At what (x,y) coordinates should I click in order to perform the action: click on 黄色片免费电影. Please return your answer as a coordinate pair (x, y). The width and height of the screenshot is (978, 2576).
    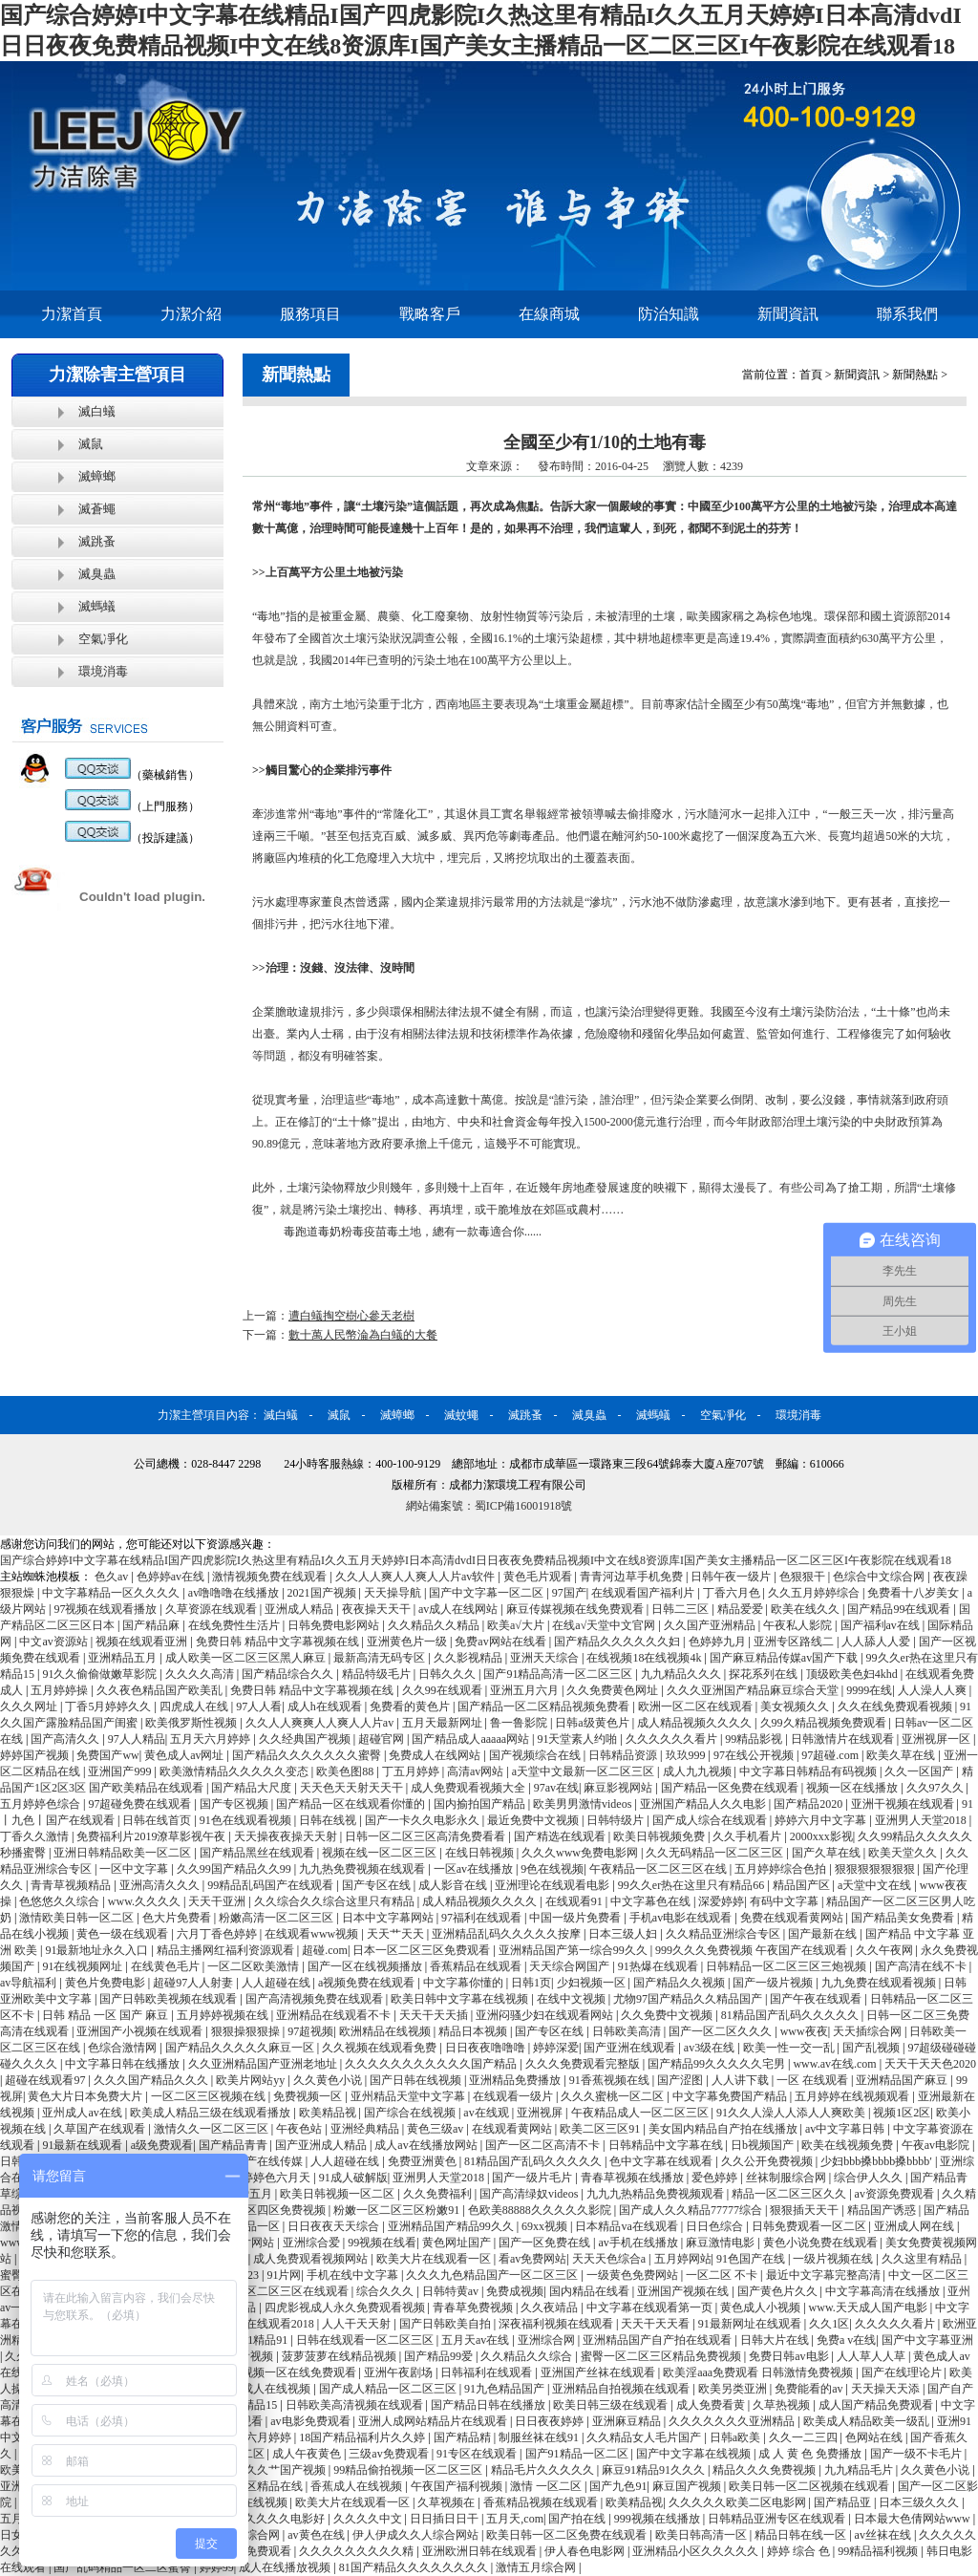
    Looking at the image, I should click on (106, 1982).